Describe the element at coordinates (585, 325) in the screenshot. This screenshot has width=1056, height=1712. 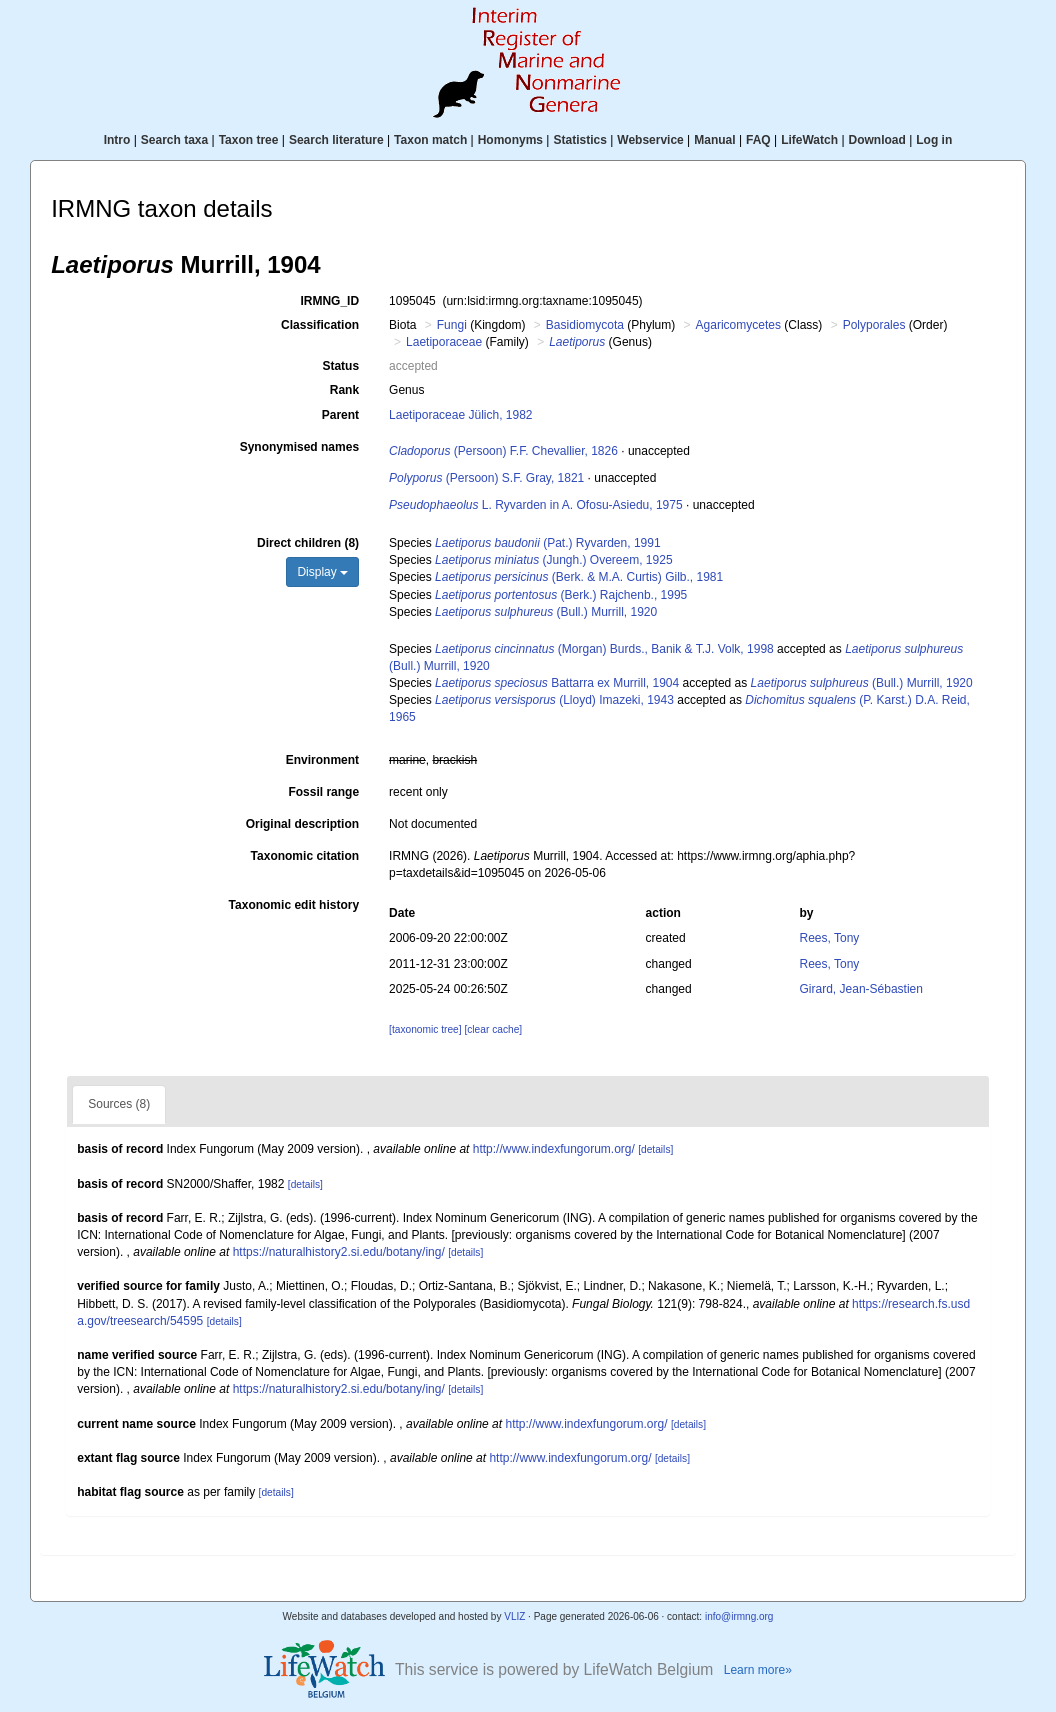
I see `Basidiomycota` at that location.